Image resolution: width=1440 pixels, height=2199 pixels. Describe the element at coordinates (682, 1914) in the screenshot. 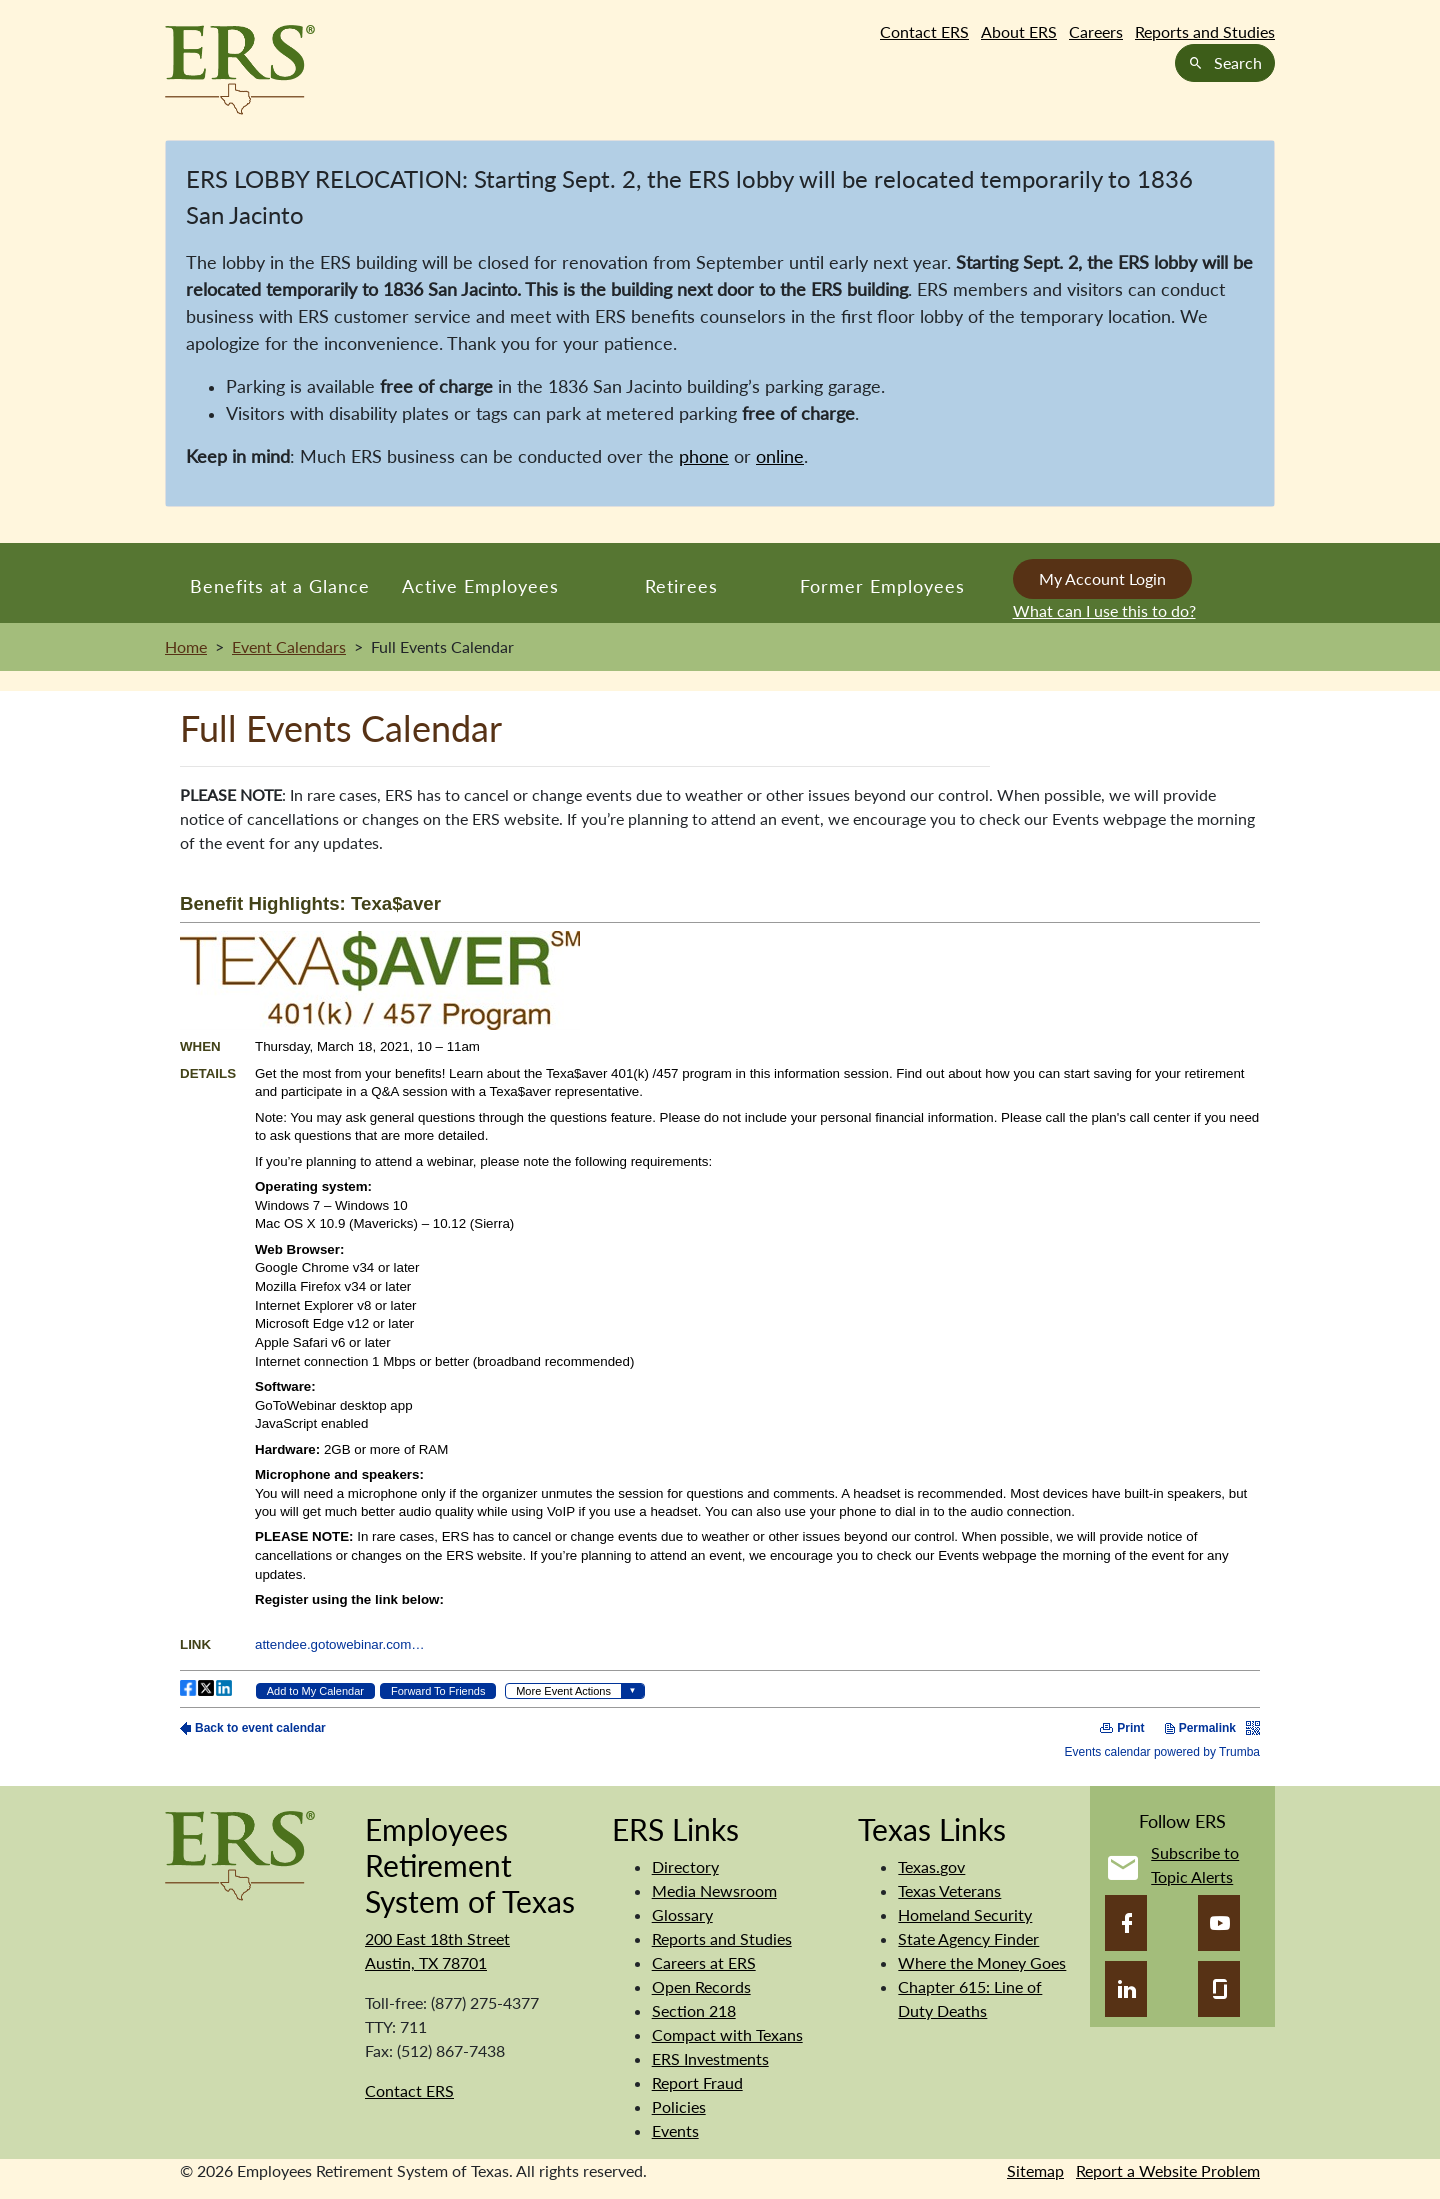

I see `Glossary` at that location.